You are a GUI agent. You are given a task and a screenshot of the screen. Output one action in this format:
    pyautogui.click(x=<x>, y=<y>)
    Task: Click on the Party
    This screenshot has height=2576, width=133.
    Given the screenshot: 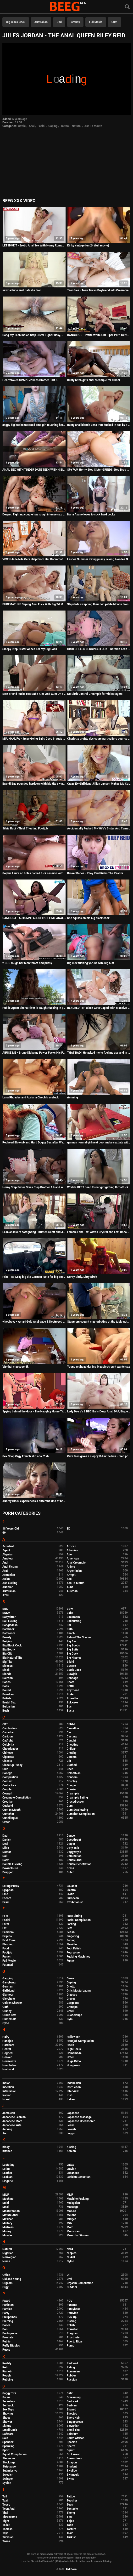 What is the action you would take?
    pyautogui.click(x=5, y=2313)
    